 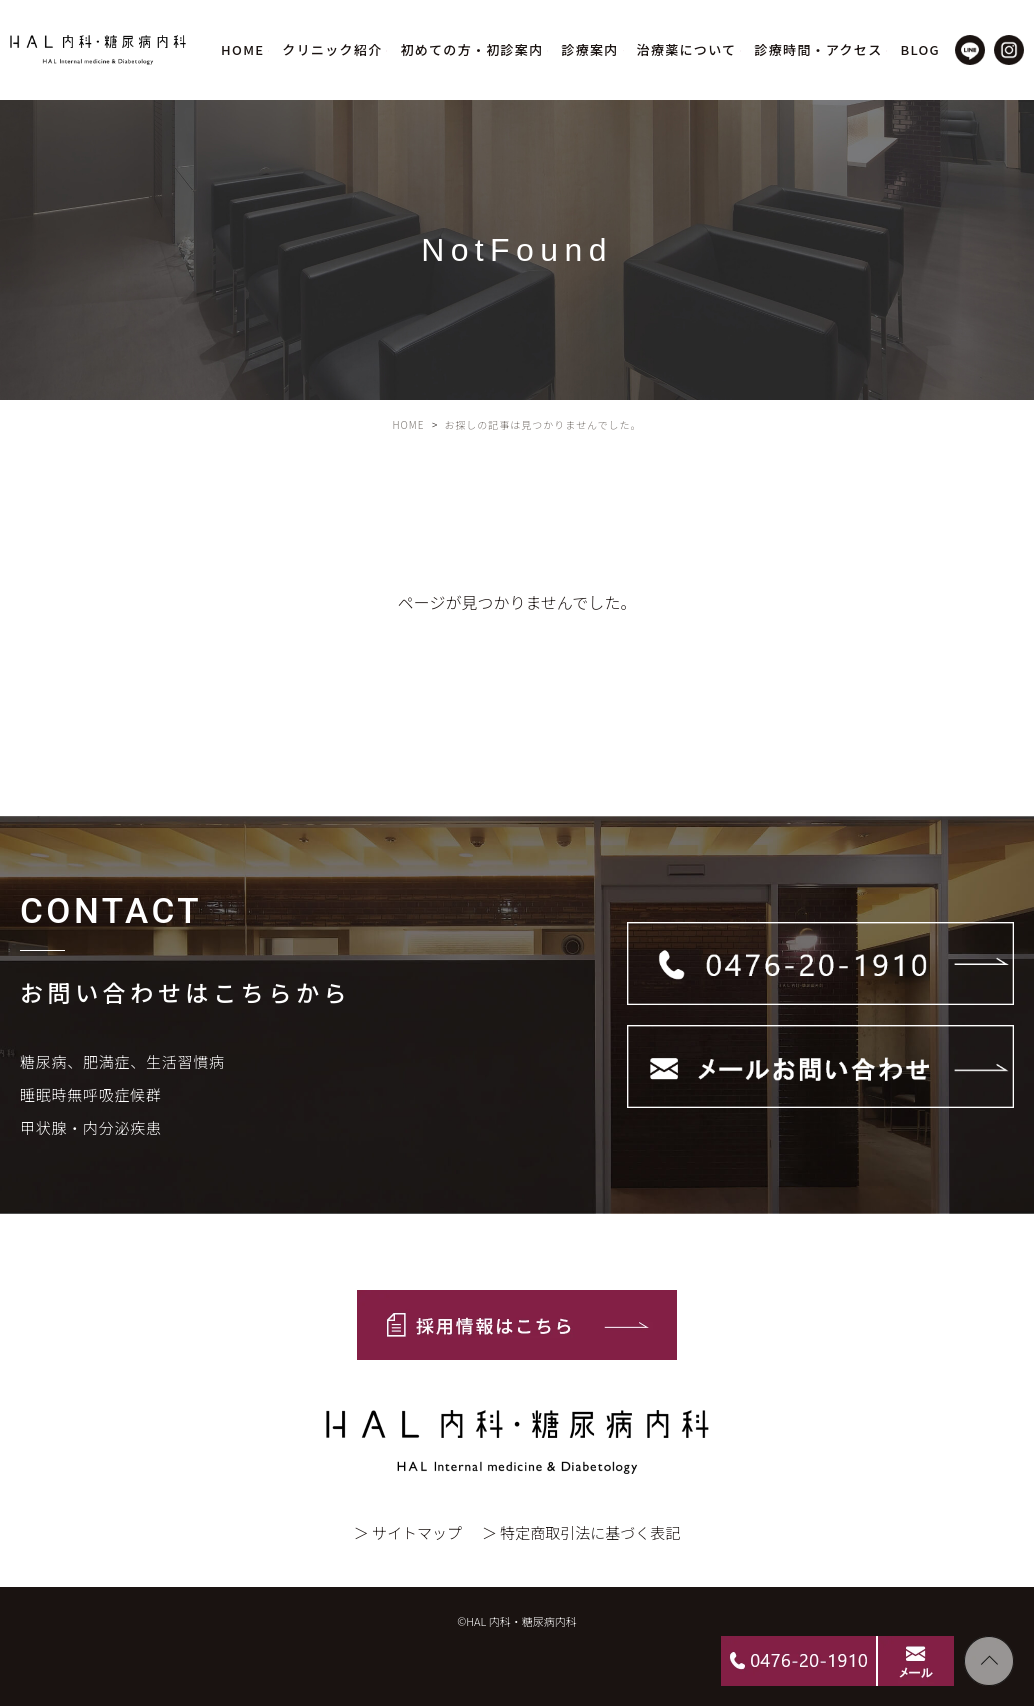 I want to click on ＞ 特定商取引法に基づく表記, so click(x=581, y=1532).